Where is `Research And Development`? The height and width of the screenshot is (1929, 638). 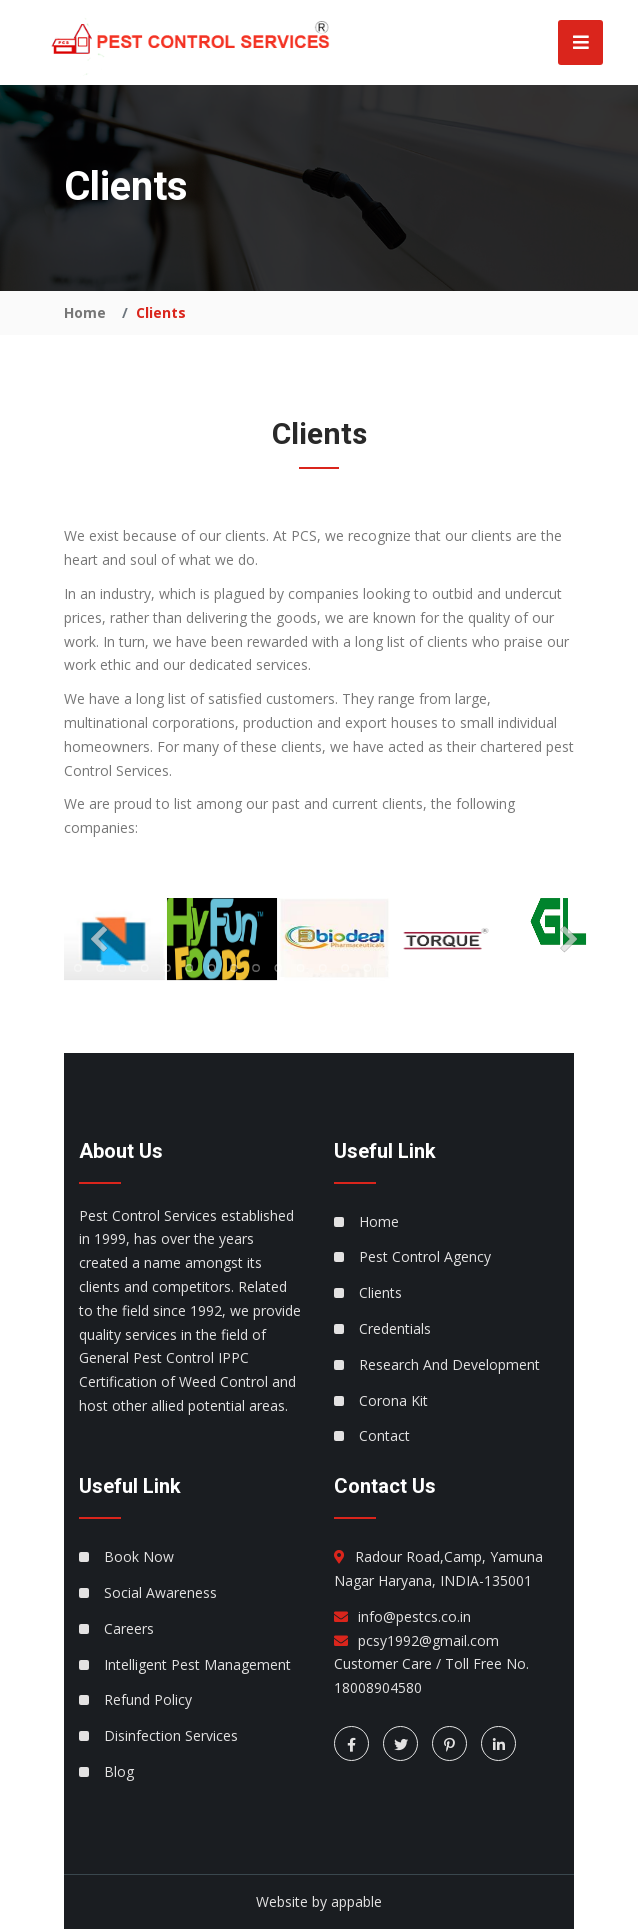
Research And Development is located at coordinates (449, 1364).